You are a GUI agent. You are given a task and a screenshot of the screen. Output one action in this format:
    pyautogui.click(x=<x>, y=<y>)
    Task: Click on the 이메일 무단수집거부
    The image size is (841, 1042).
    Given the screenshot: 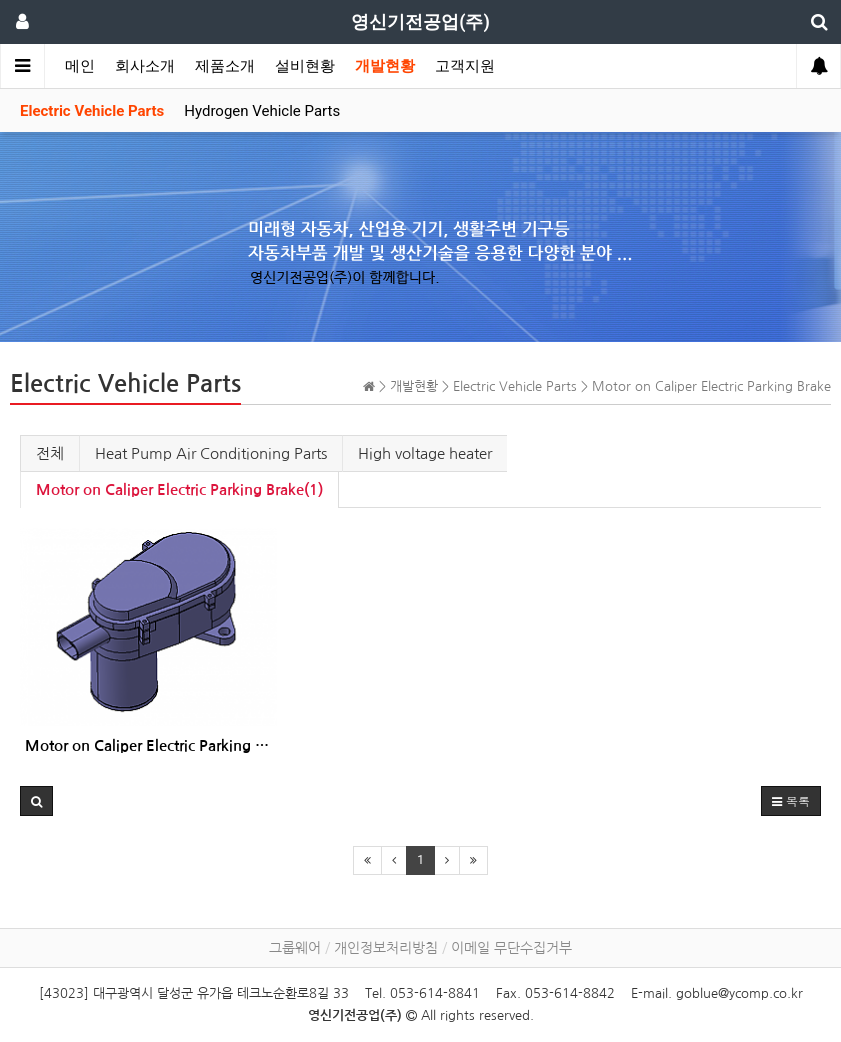 What is the action you would take?
    pyautogui.click(x=511, y=948)
    